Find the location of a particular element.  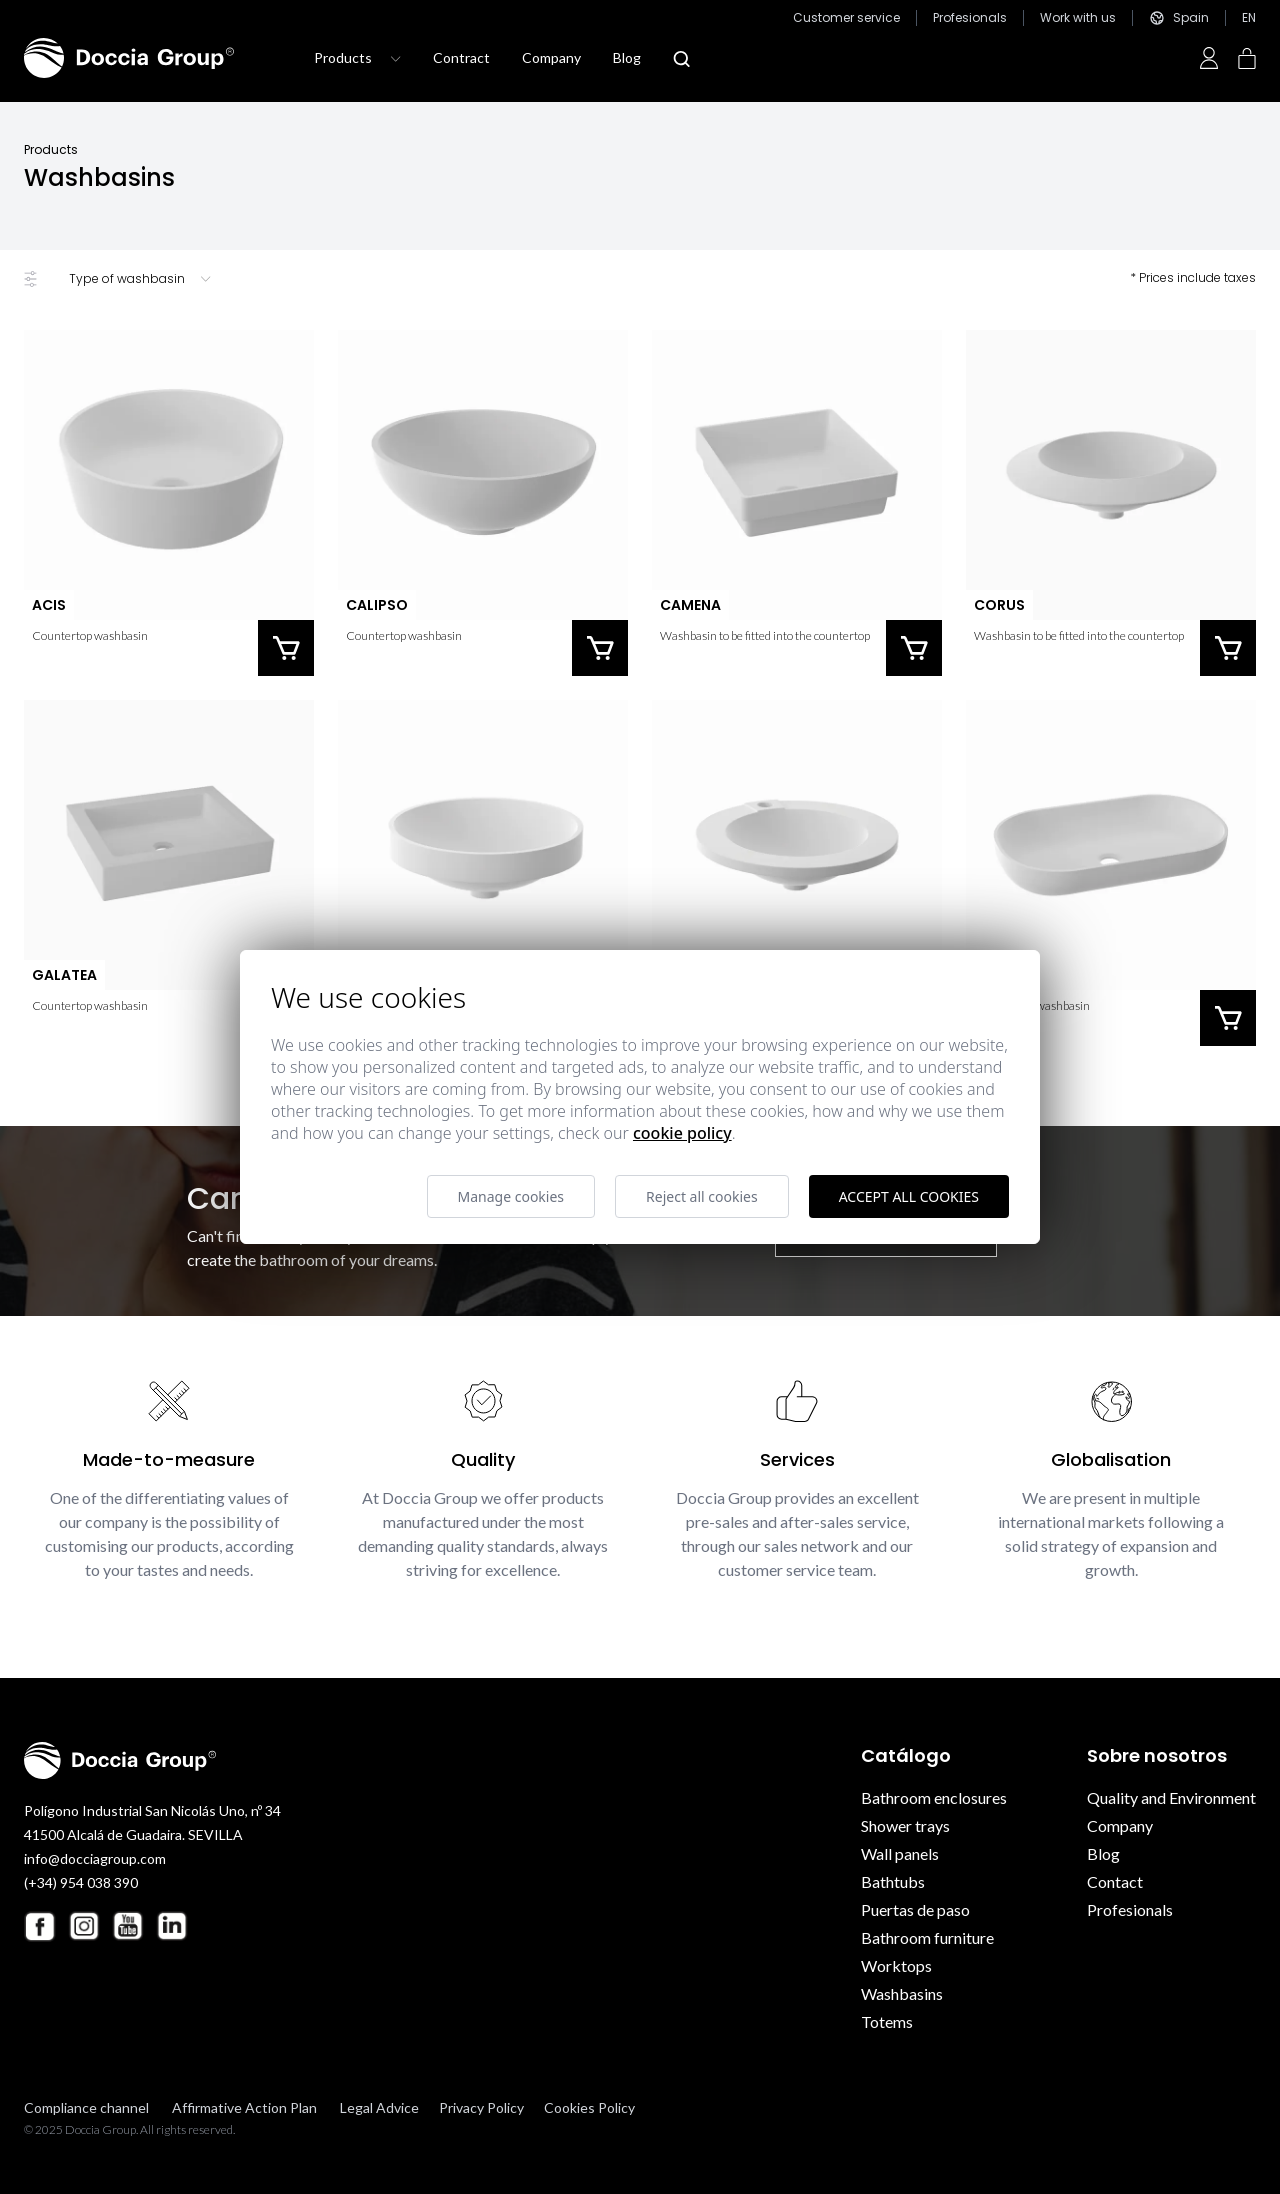

Work with us is located at coordinates (1078, 18).